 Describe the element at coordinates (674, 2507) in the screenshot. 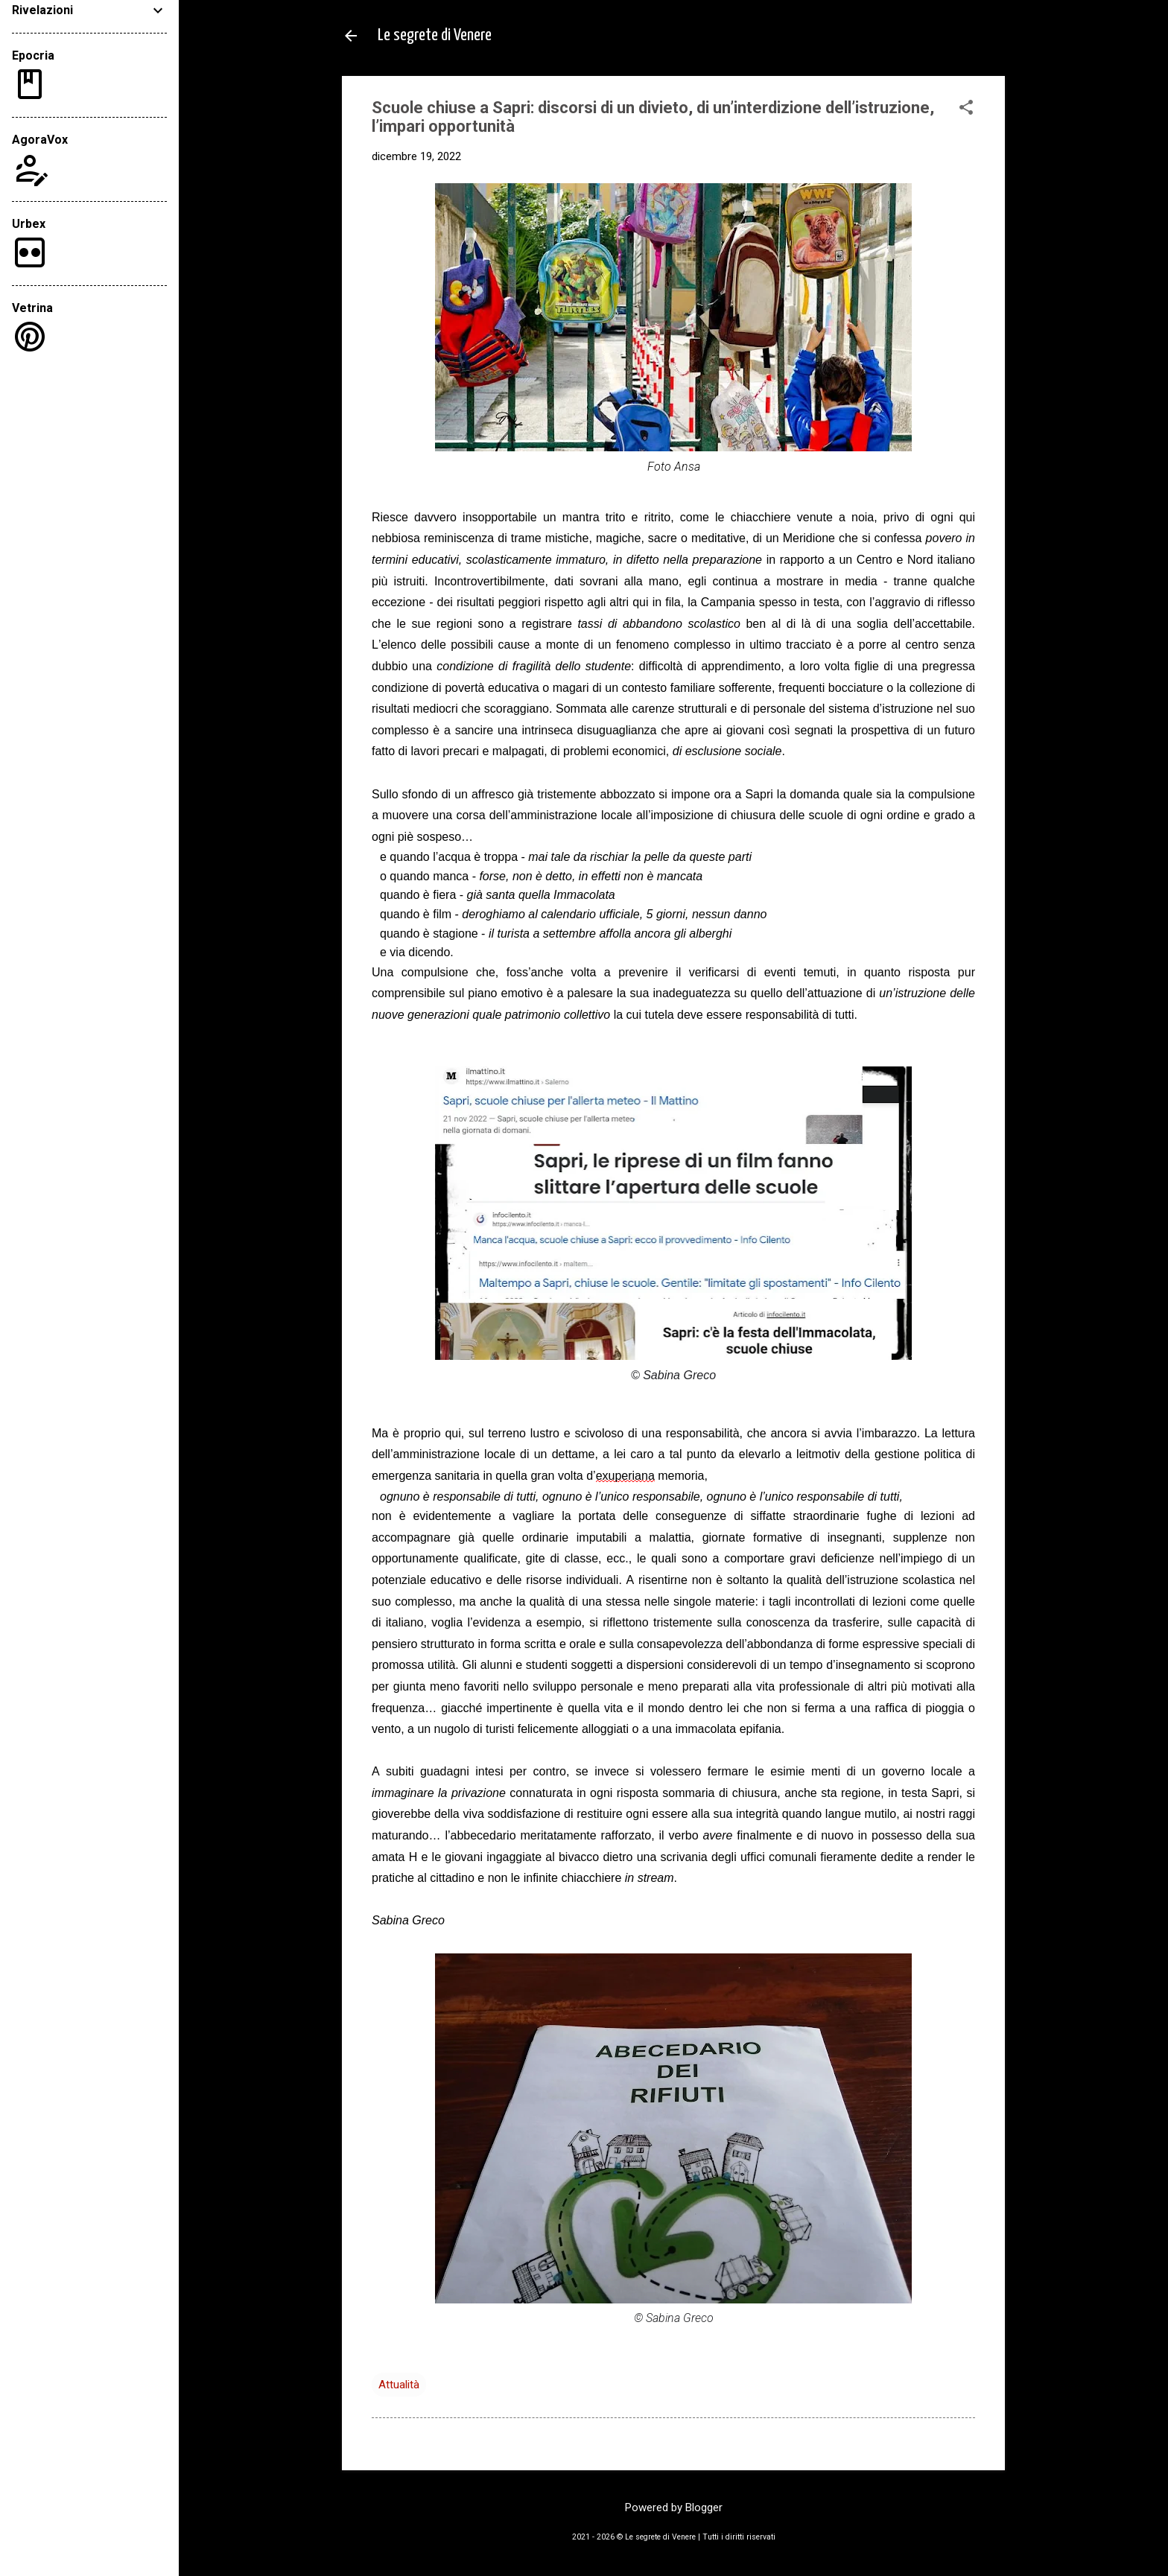

I see `Powered by Blogger` at that location.